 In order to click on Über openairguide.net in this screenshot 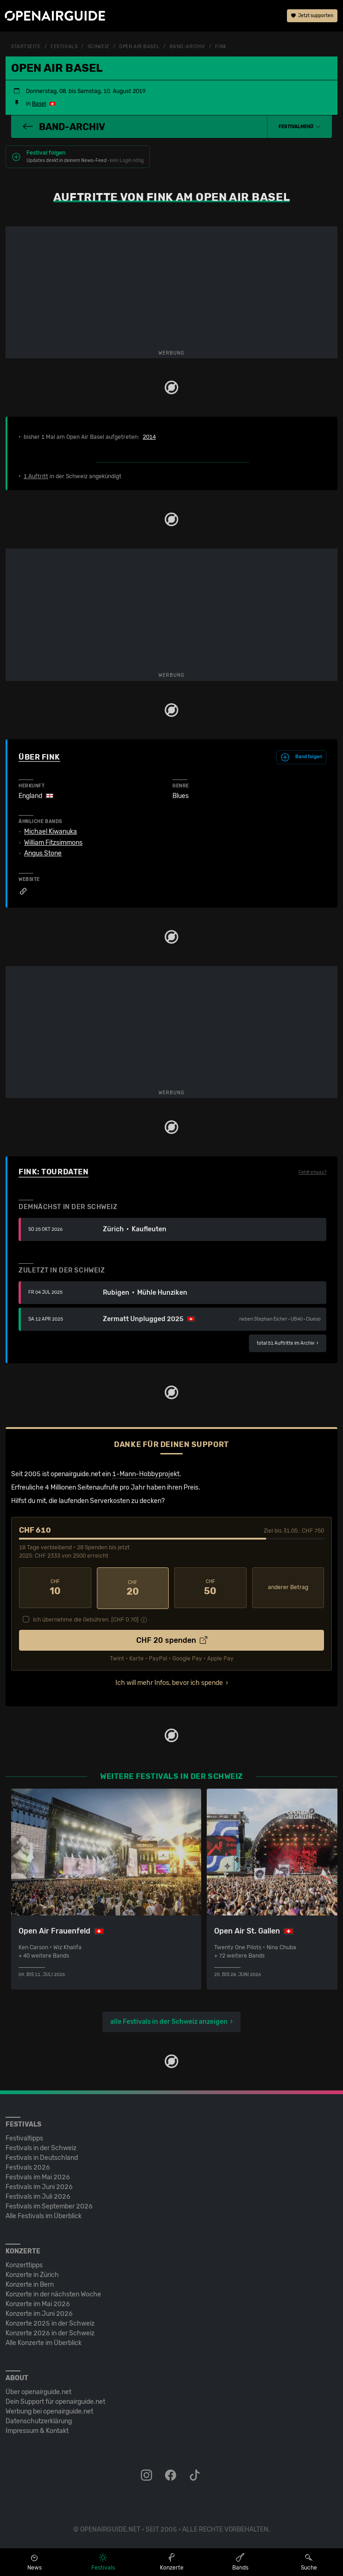, I will do `click(38, 2391)`.